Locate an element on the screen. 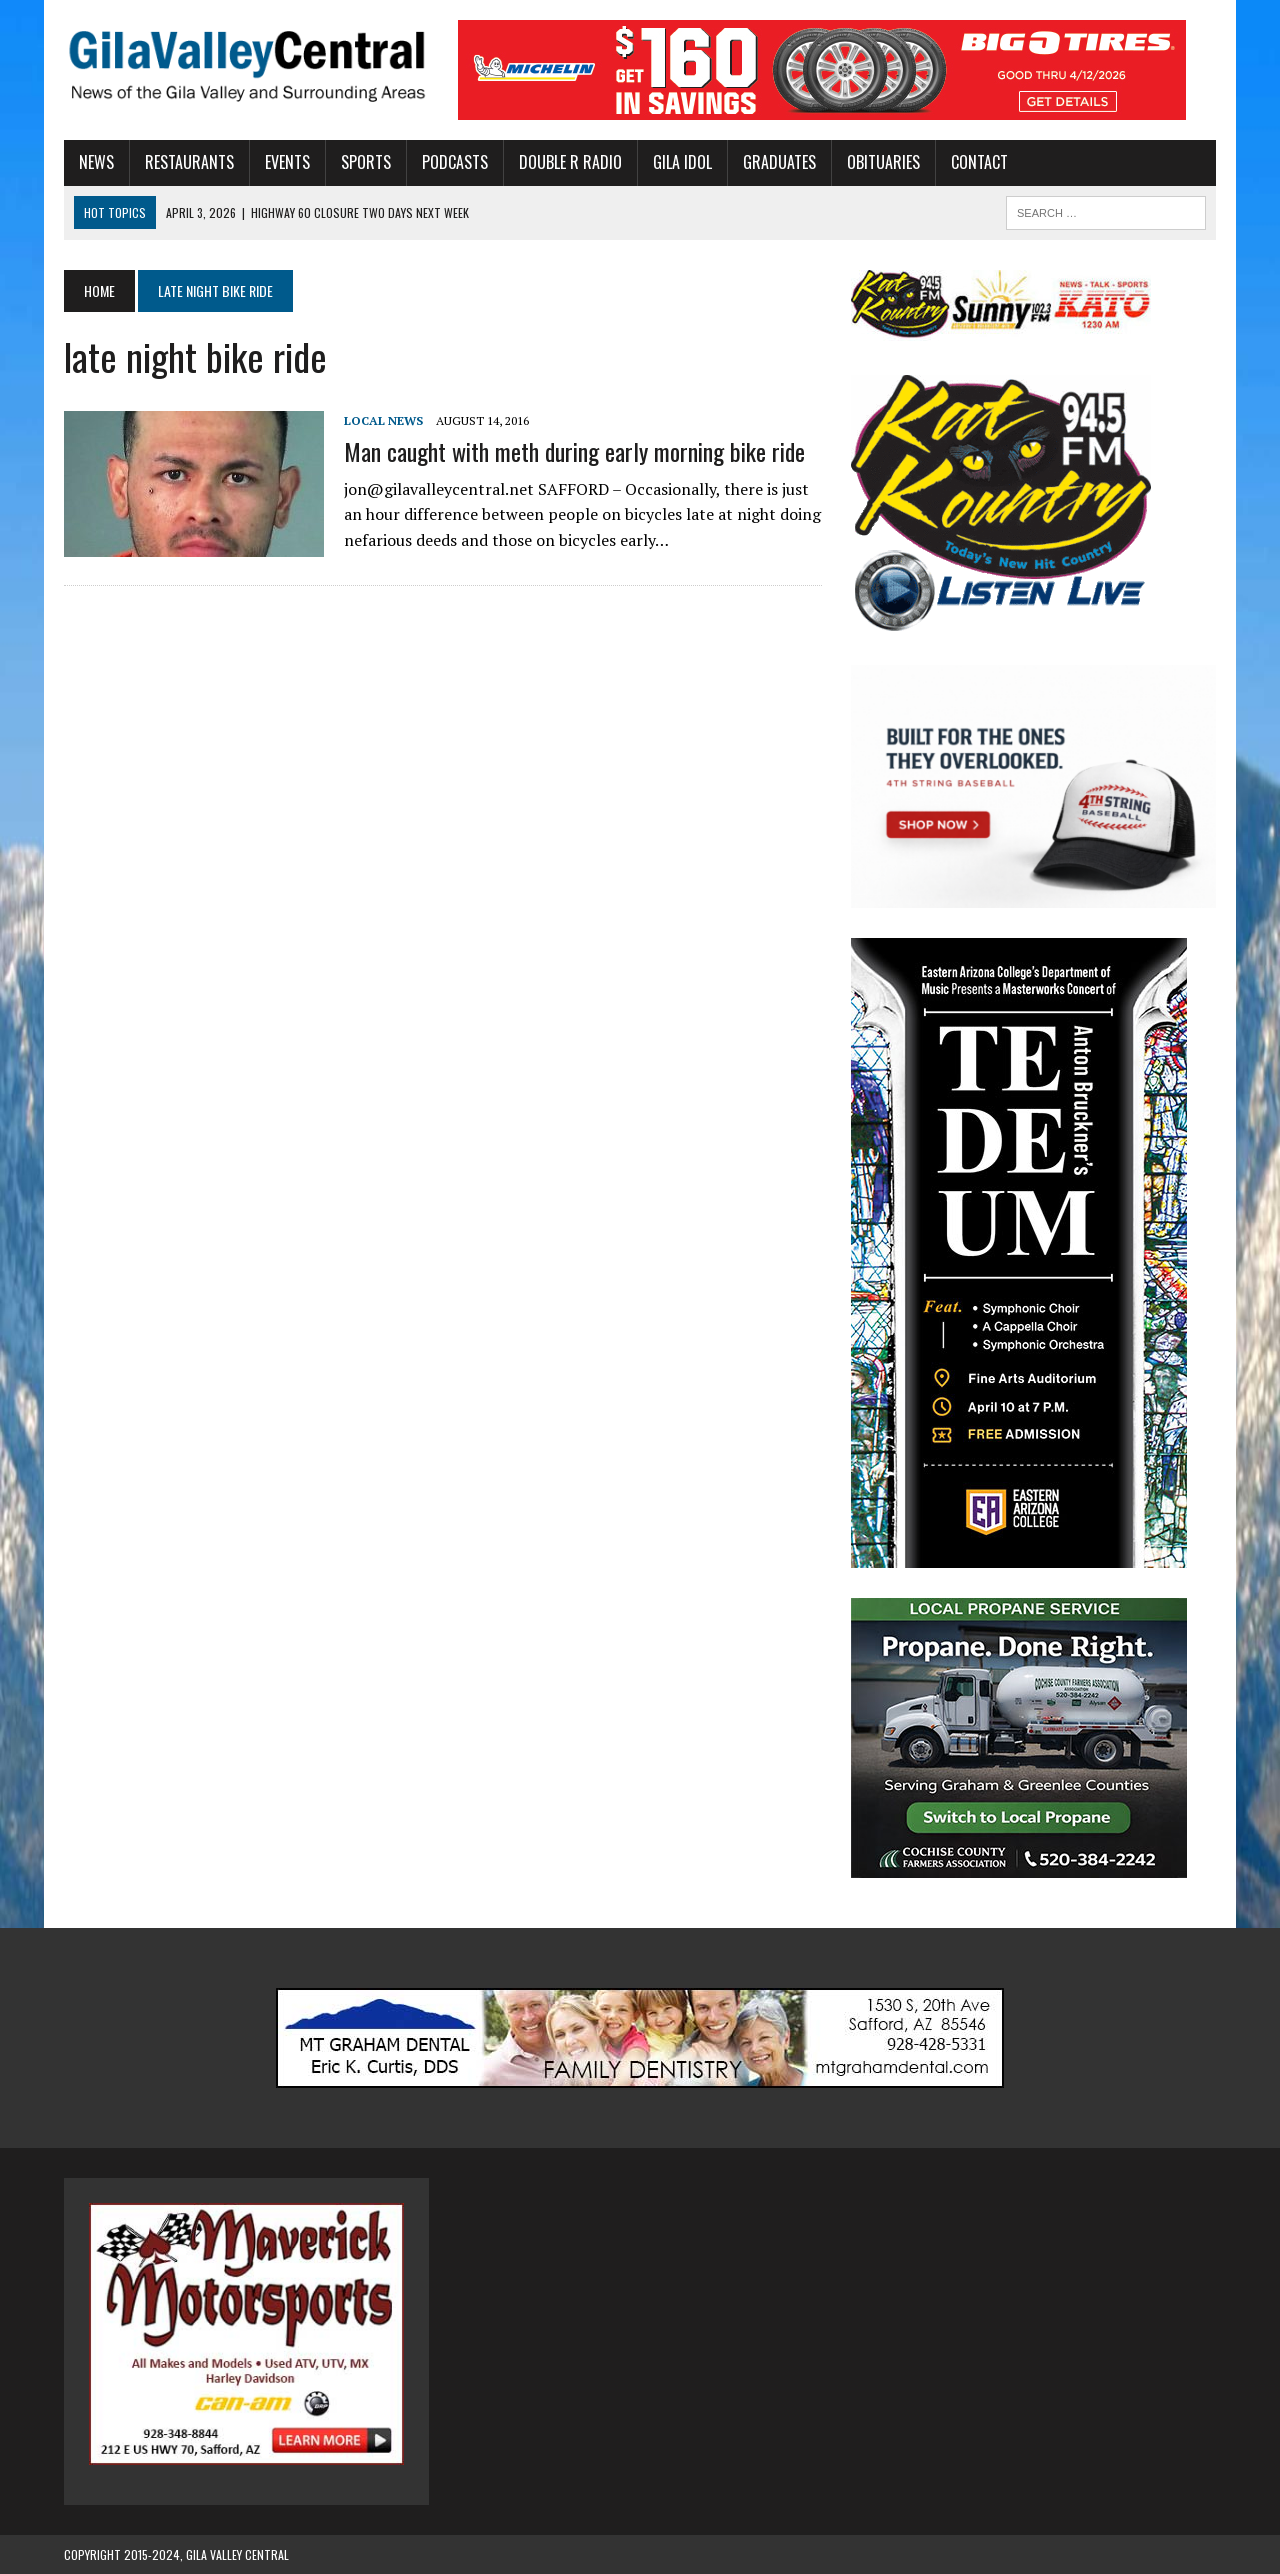 The width and height of the screenshot is (1280, 2574). Sports is located at coordinates (366, 162).